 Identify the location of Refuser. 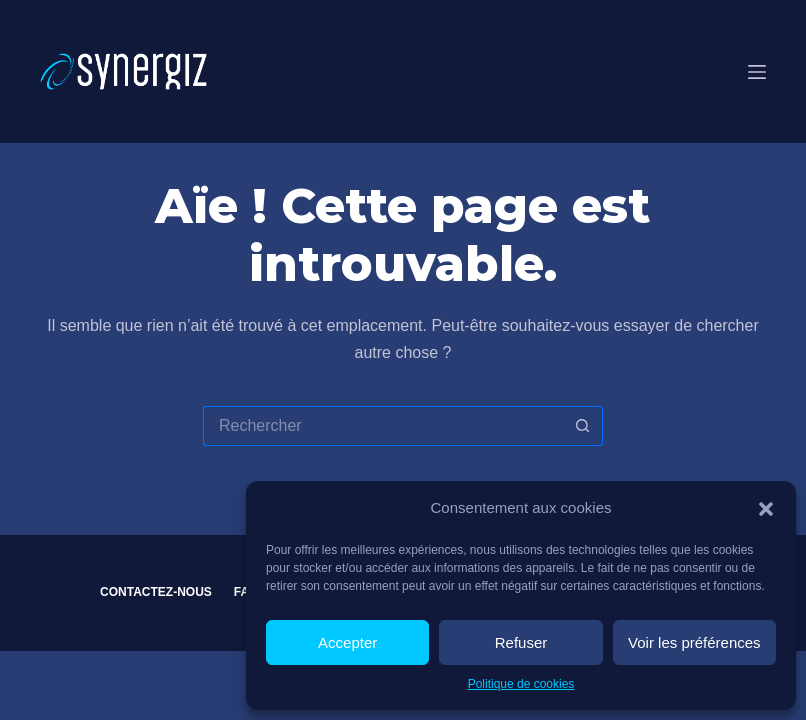
(521, 642).